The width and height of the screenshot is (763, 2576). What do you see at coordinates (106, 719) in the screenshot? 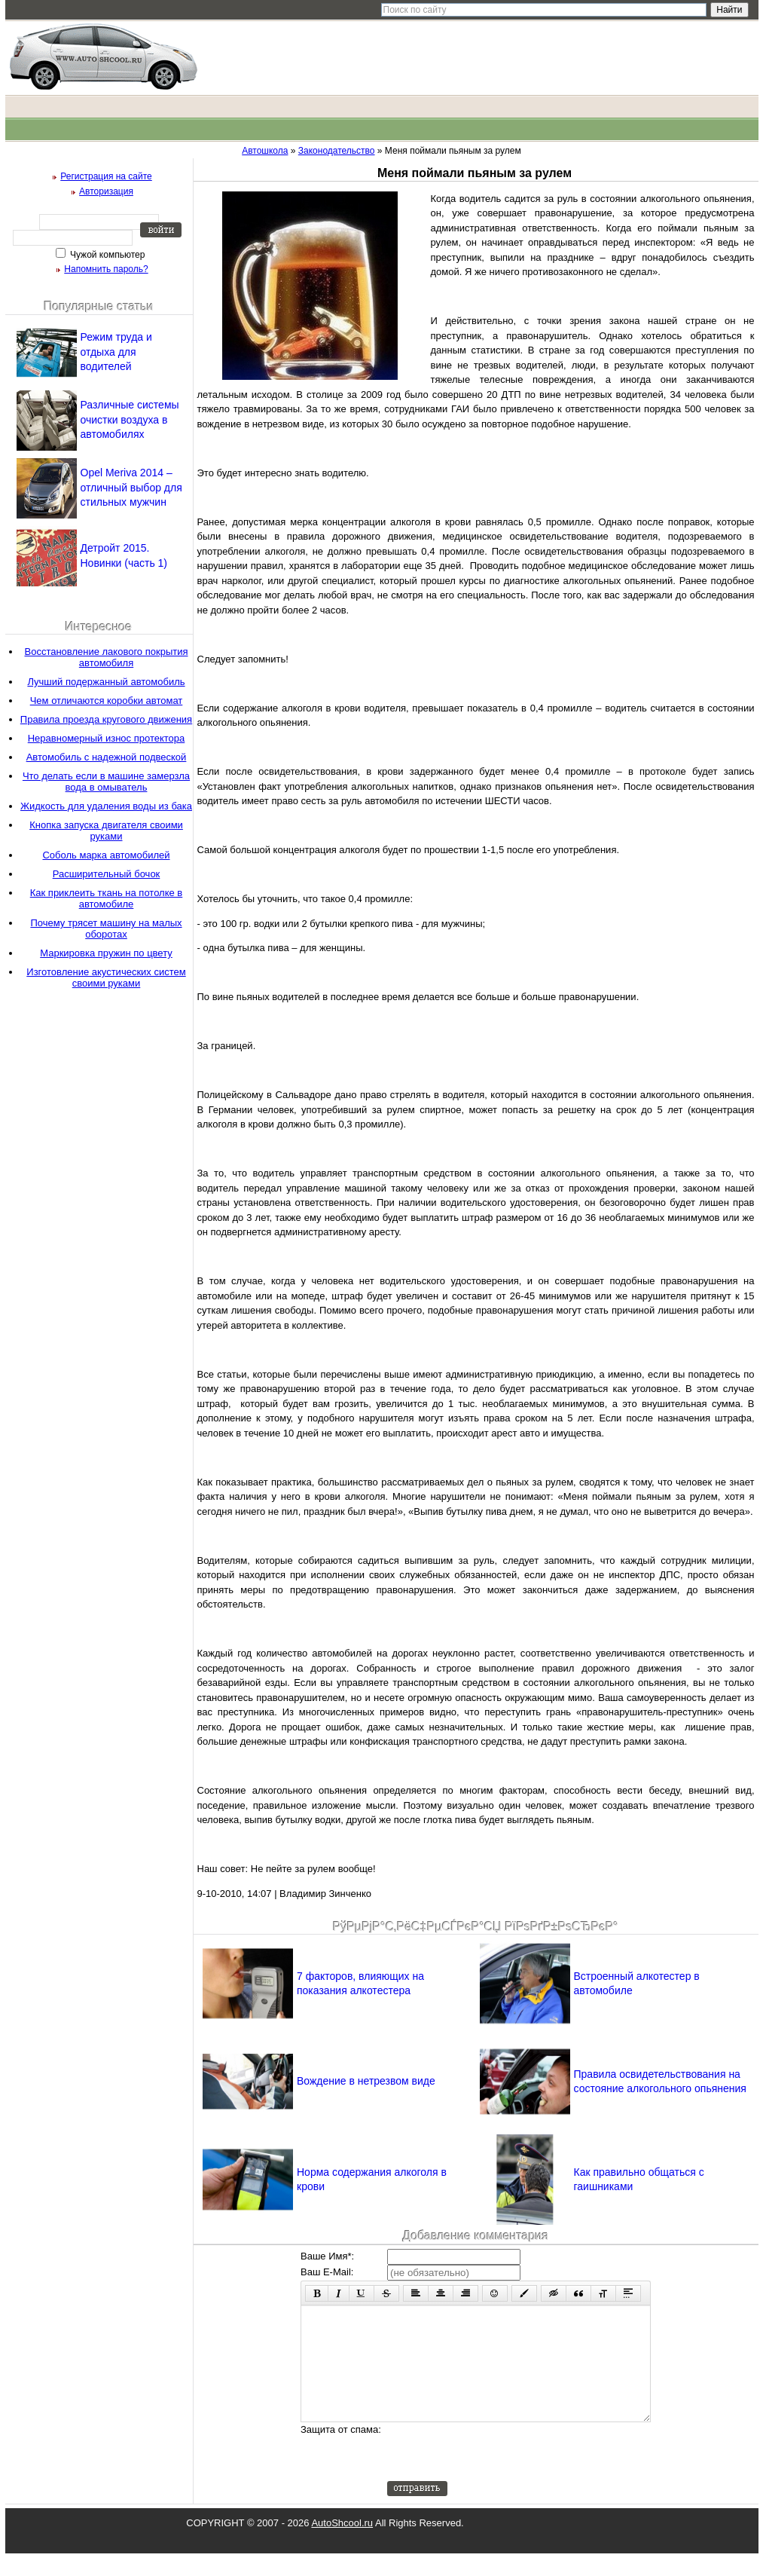
I see `Правила проезда кругового движения` at bounding box center [106, 719].